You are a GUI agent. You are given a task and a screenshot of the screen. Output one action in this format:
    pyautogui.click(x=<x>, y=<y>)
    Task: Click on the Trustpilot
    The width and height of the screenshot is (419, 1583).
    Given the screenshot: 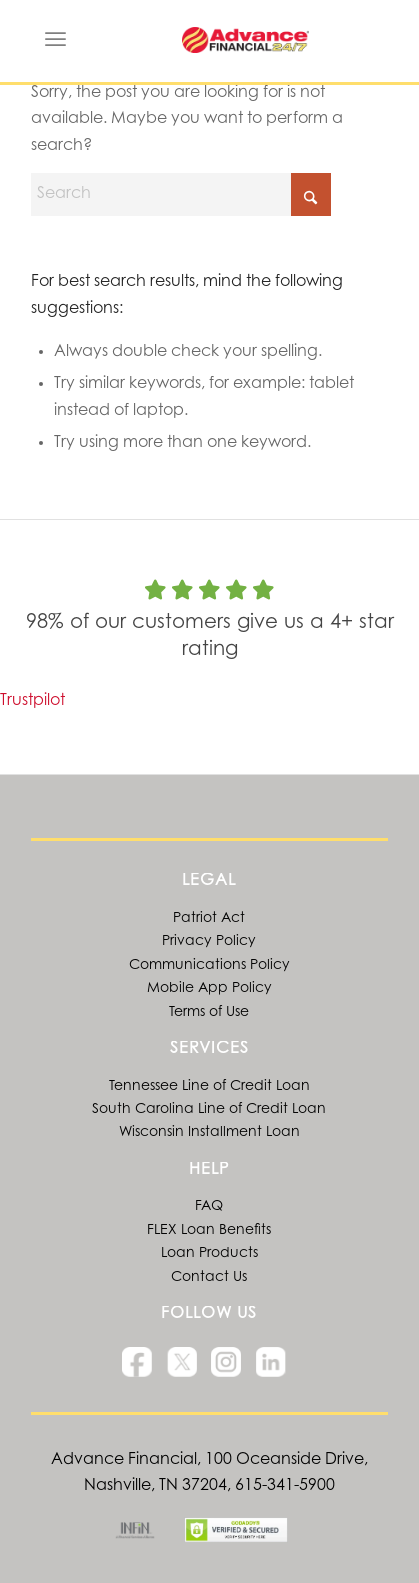 What is the action you would take?
    pyautogui.click(x=32, y=701)
    